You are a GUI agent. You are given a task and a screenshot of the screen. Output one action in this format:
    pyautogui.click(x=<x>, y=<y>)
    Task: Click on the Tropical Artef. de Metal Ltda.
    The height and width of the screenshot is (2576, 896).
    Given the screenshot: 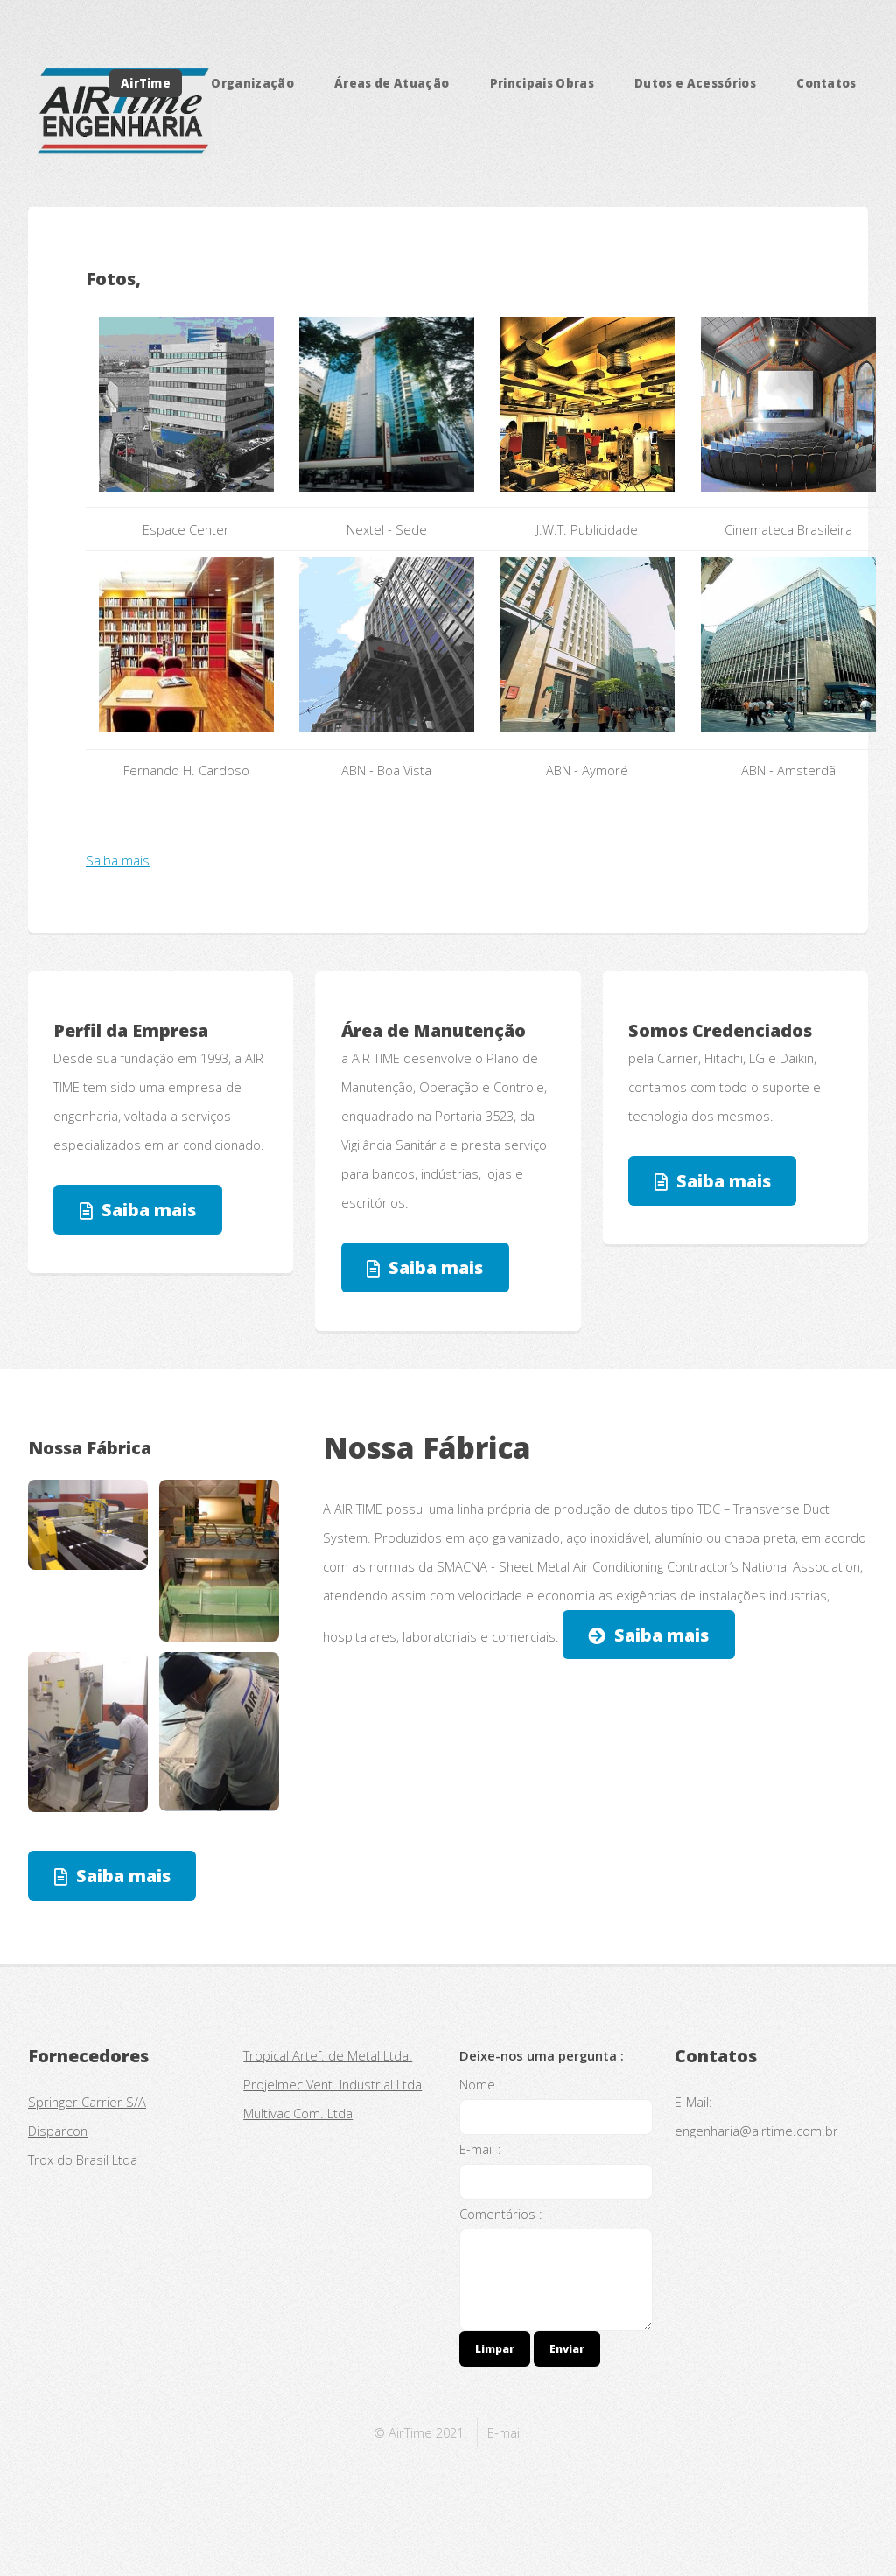 What is the action you would take?
    pyautogui.click(x=327, y=2055)
    